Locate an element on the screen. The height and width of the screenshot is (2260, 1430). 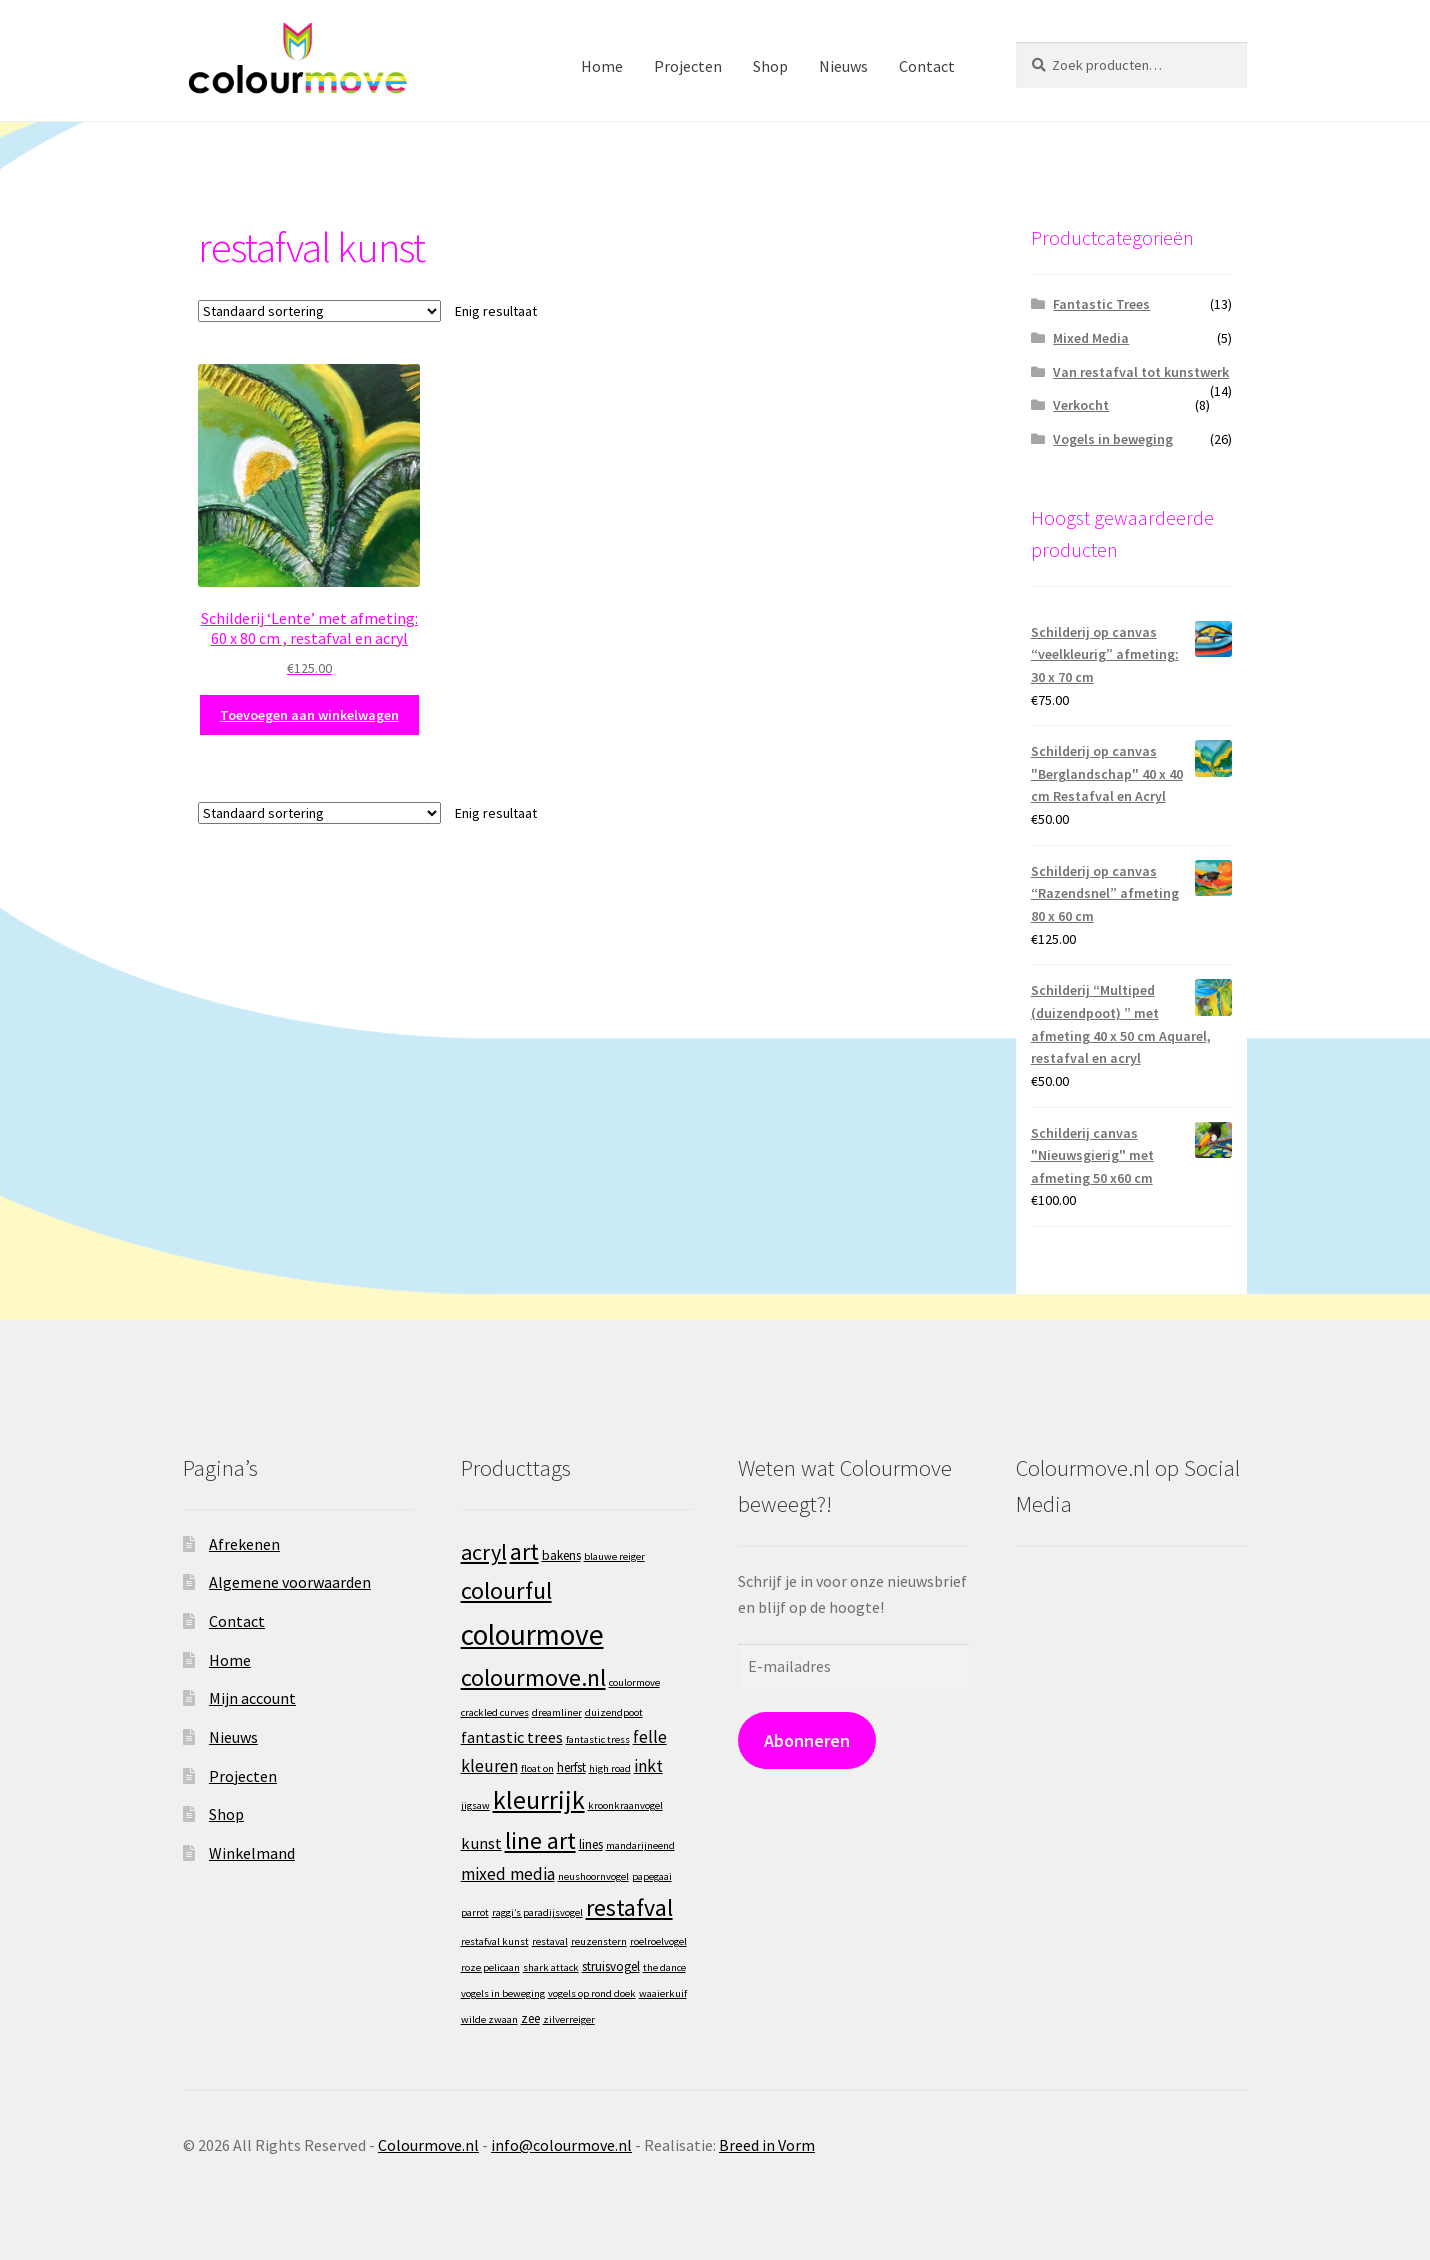
Shop is located at coordinates (770, 66).